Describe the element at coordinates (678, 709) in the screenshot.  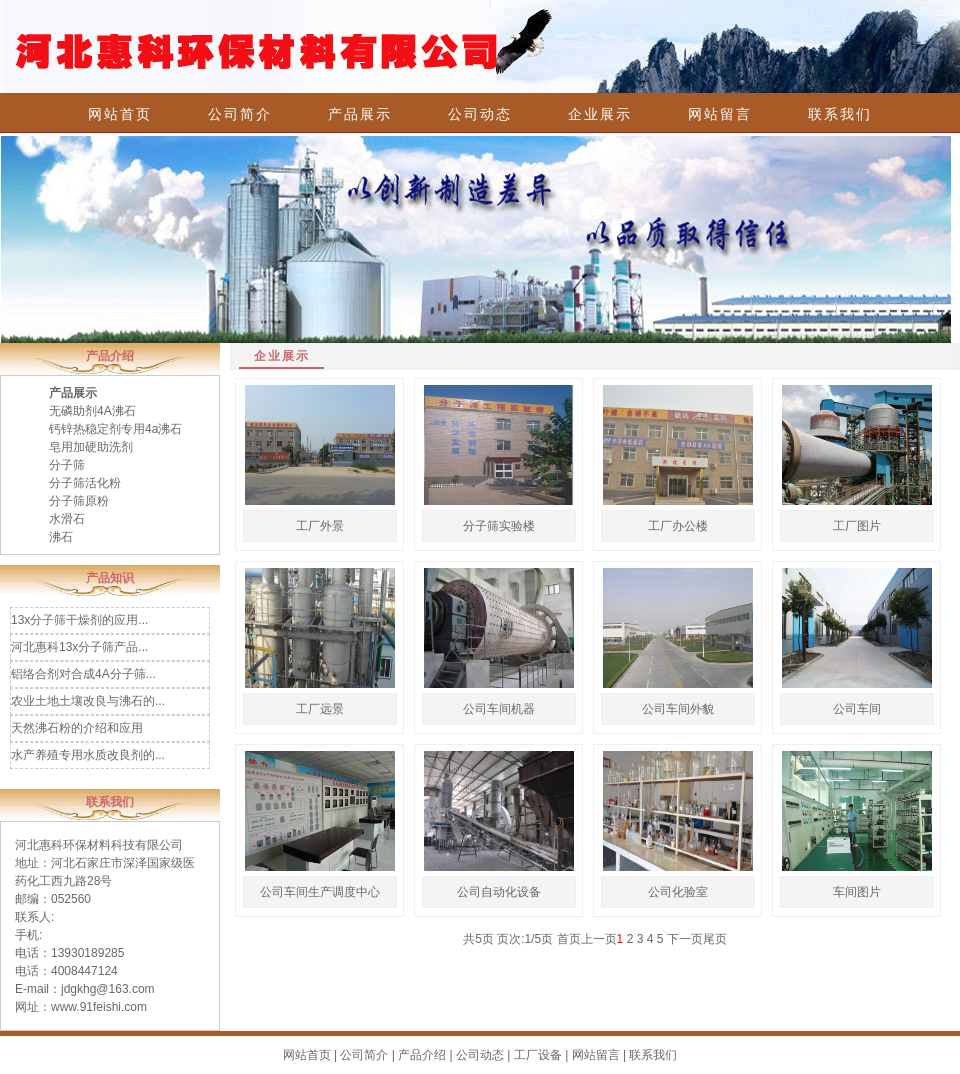
I see `公司车间外貌` at that location.